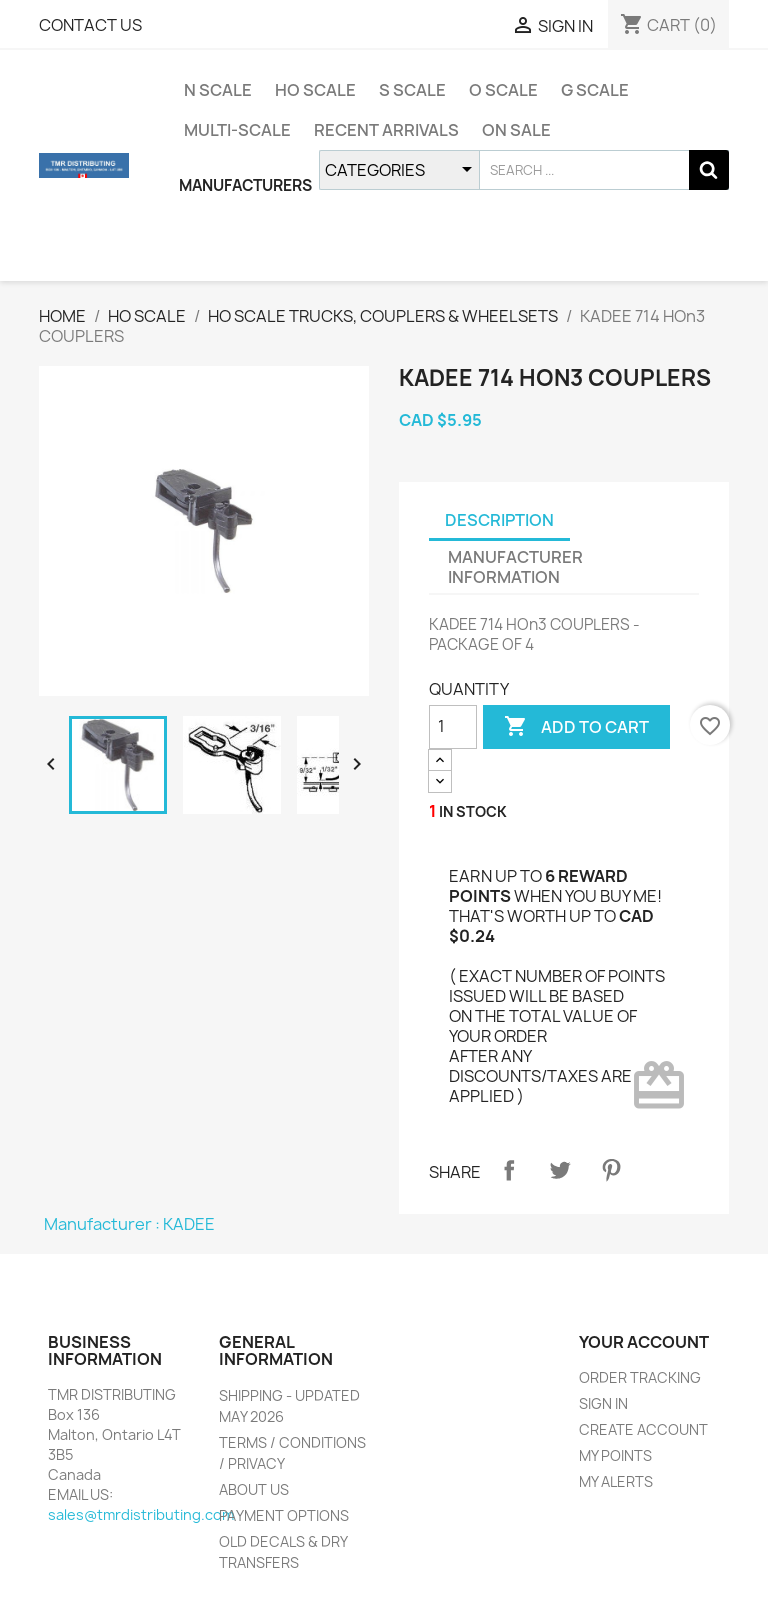  I want to click on sales@tmrdistributing.com, so click(141, 1514).